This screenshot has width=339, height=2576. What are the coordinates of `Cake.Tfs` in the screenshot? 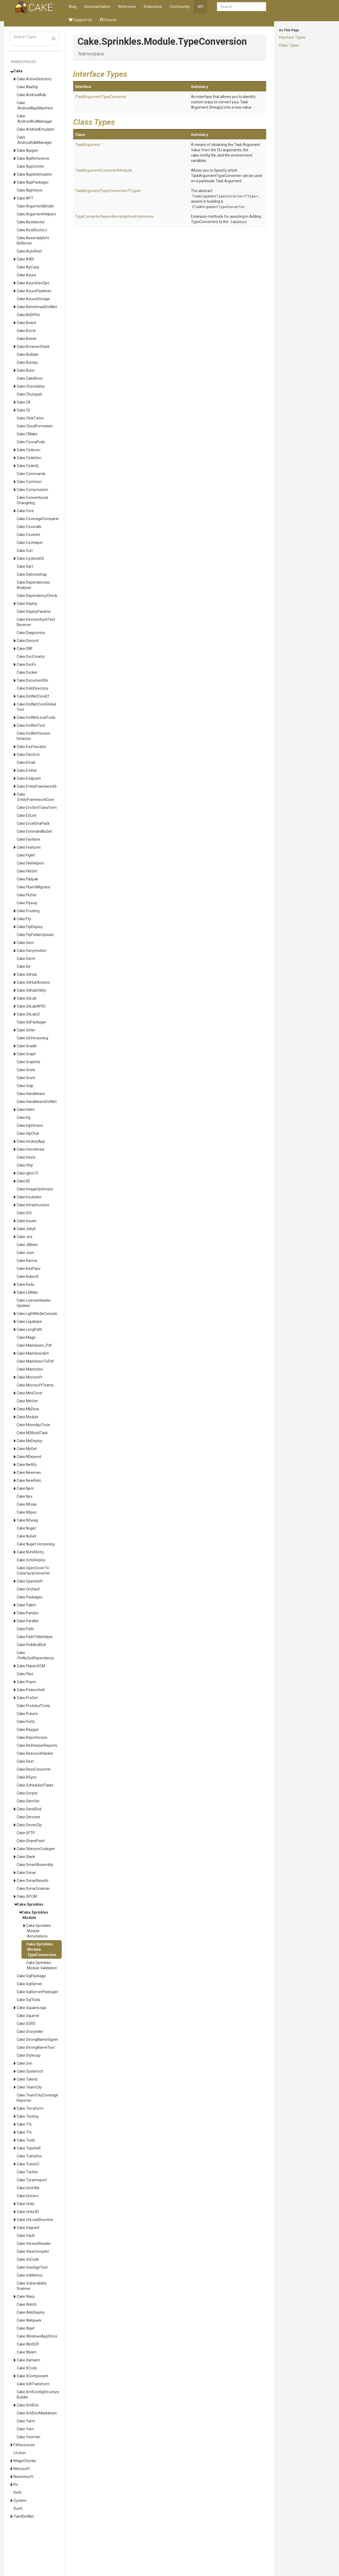 It's located at (24, 2124).